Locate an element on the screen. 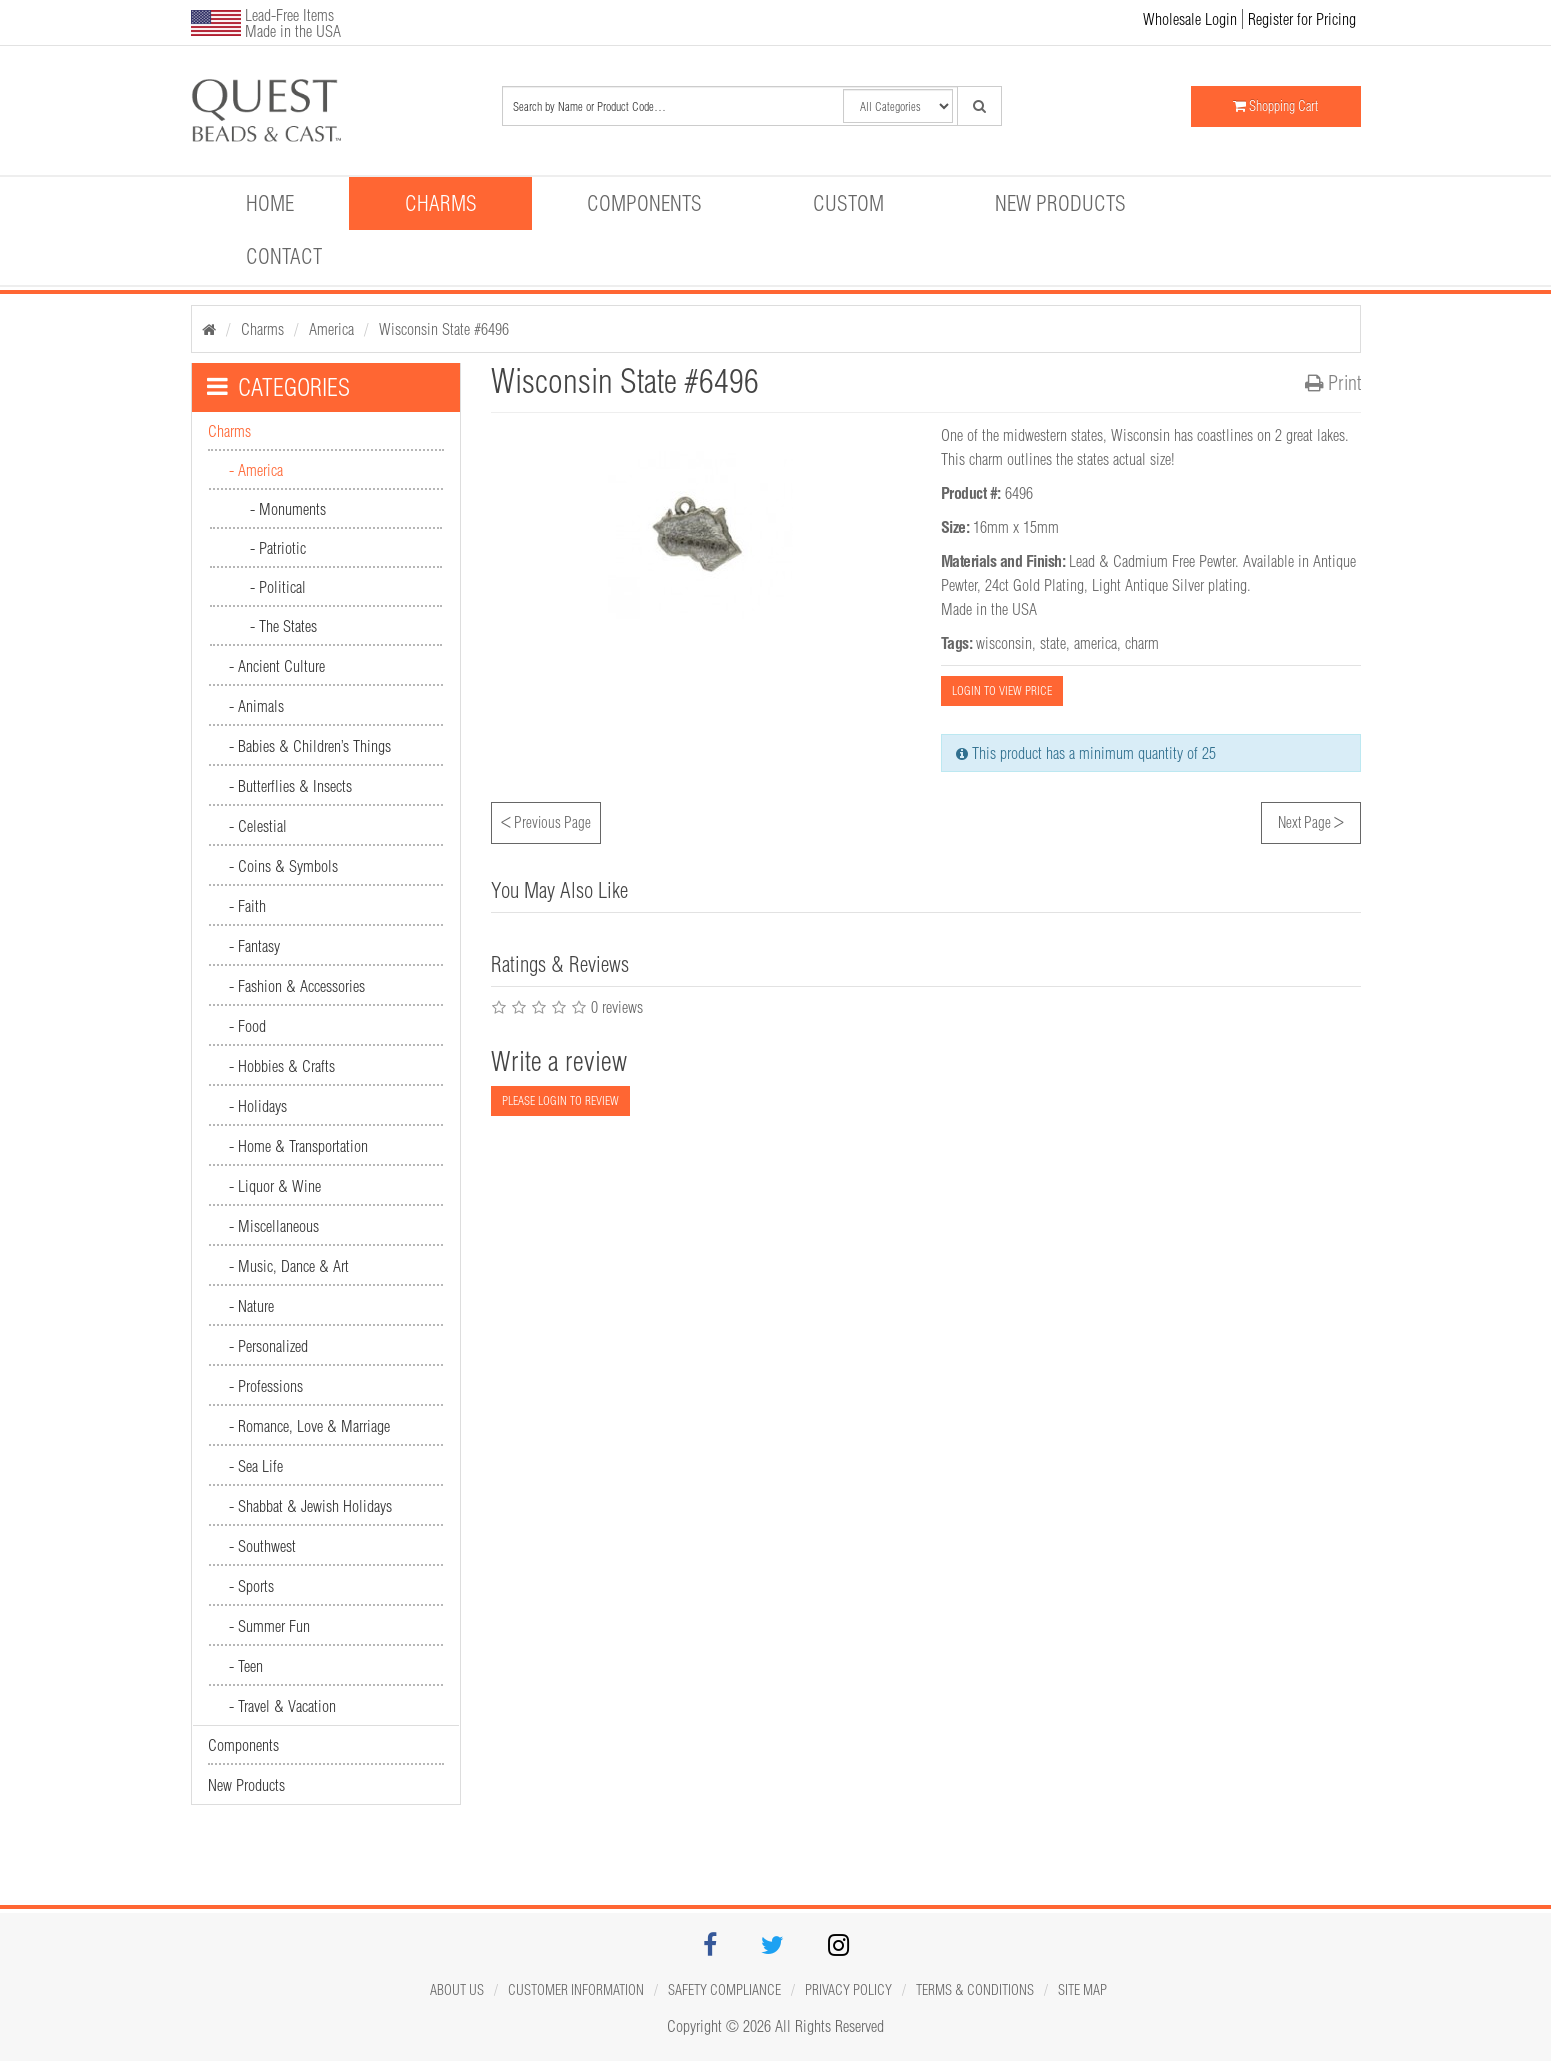 This screenshot has height=2061, width=1568. - Faith is located at coordinates (247, 906).